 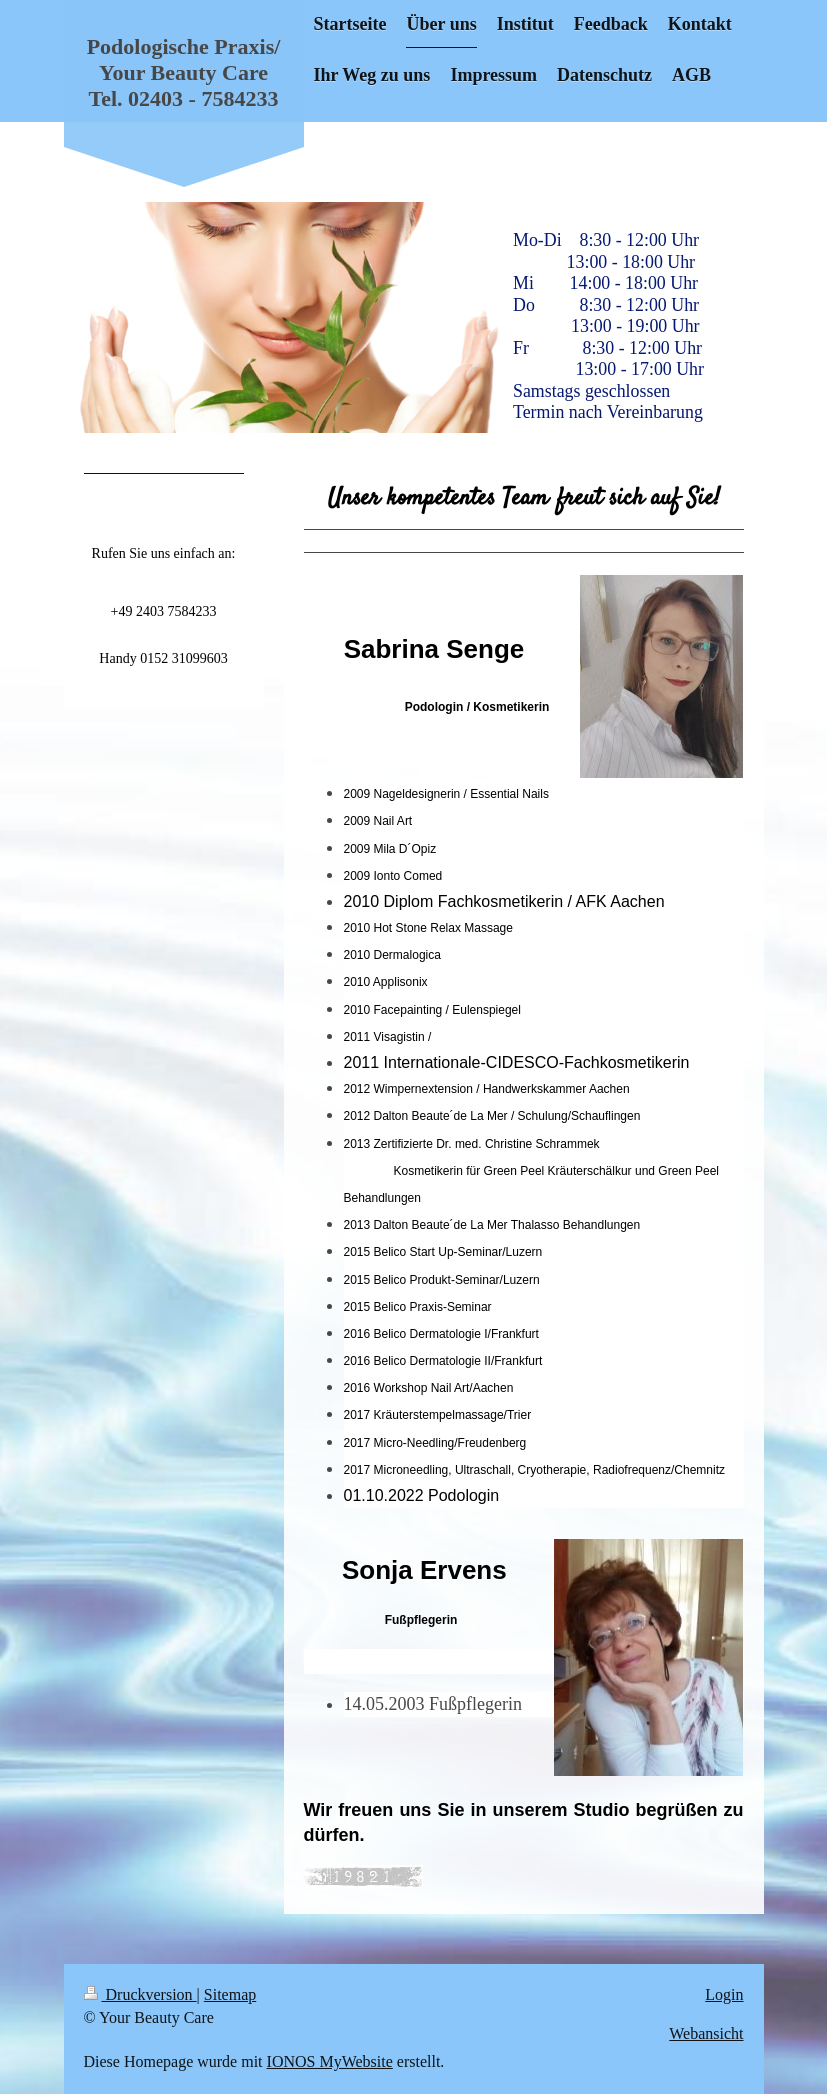 What do you see at coordinates (230, 1994) in the screenshot?
I see `Sitemap` at bounding box center [230, 1994].